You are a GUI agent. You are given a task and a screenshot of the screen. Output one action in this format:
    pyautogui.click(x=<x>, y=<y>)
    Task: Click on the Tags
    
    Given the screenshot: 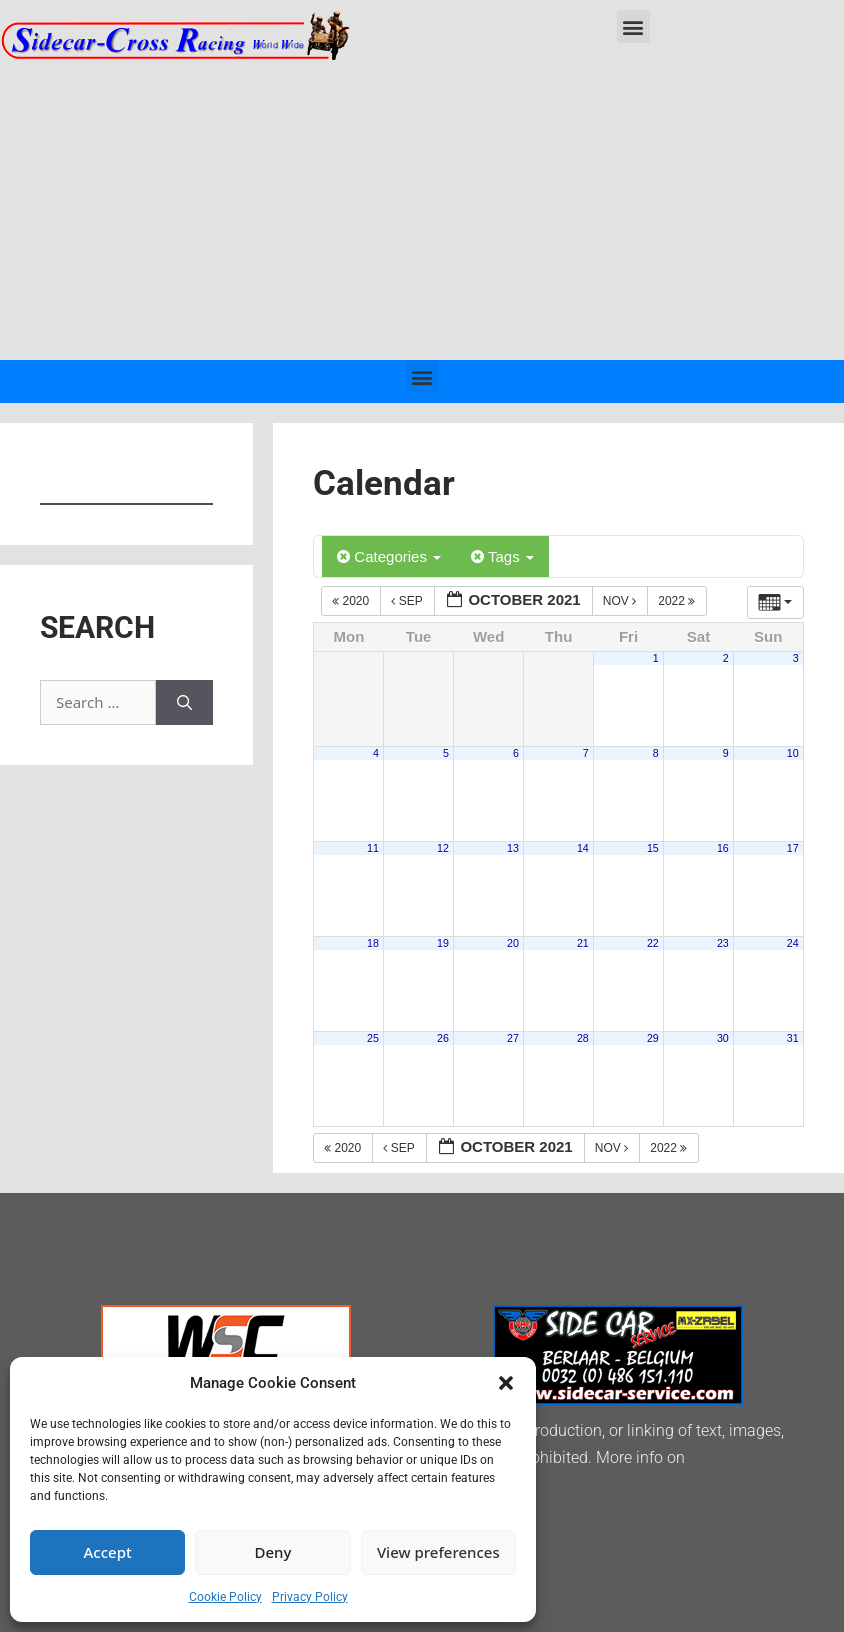 What is the action you would take?
    pyautogui.click(x=502, y=556)
    